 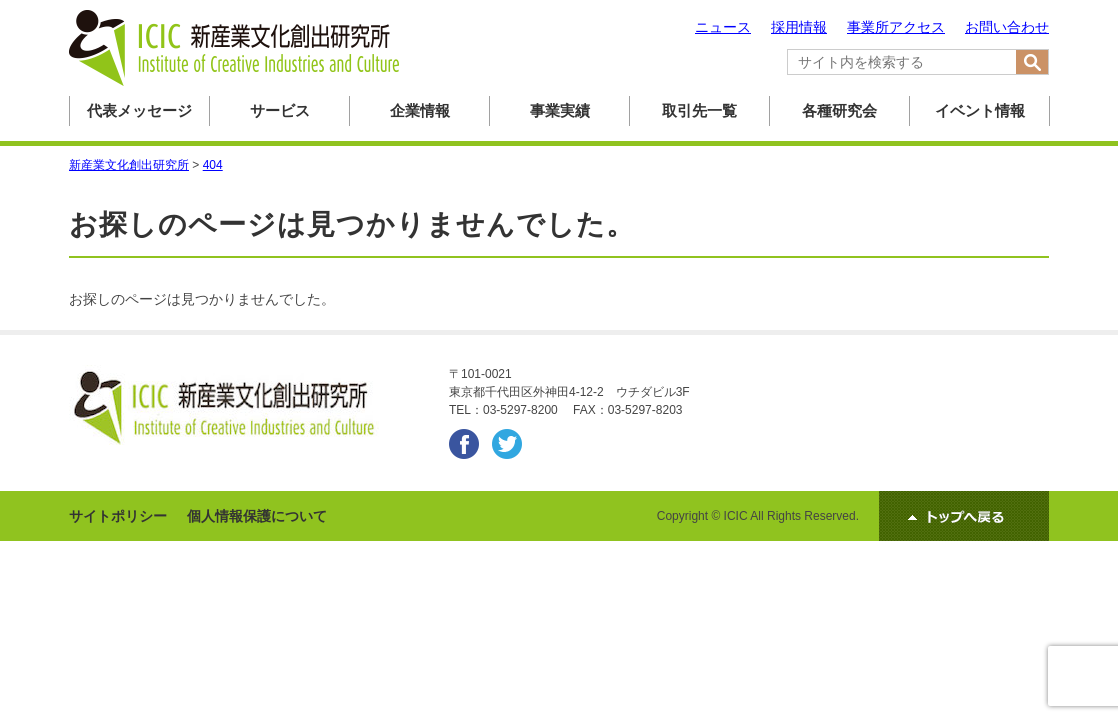 What do you see at coordinates (257, 516) in the screenshot?
I see `個人情報保護について` at bounding box center [257, 516].